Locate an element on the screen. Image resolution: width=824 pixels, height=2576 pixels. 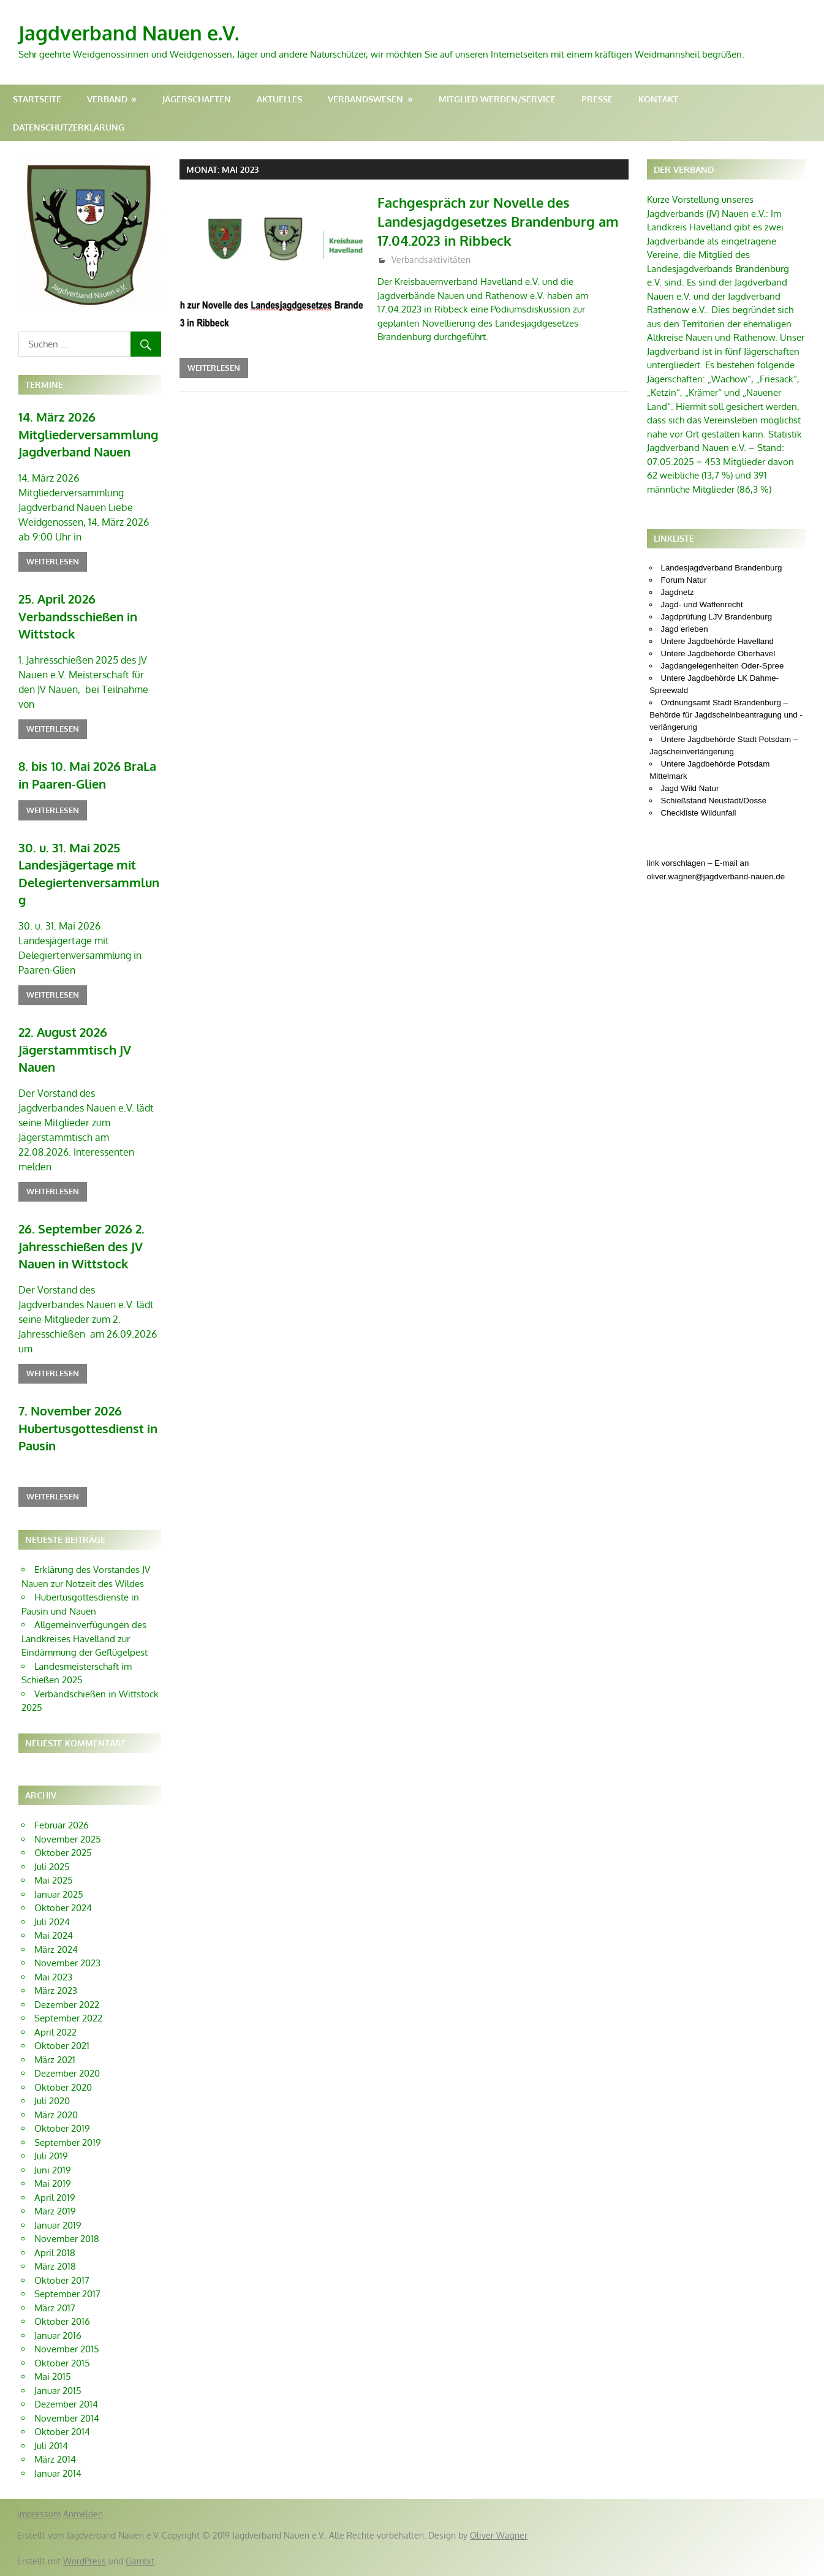
November 2023 is located at coordinates (67, 1963).